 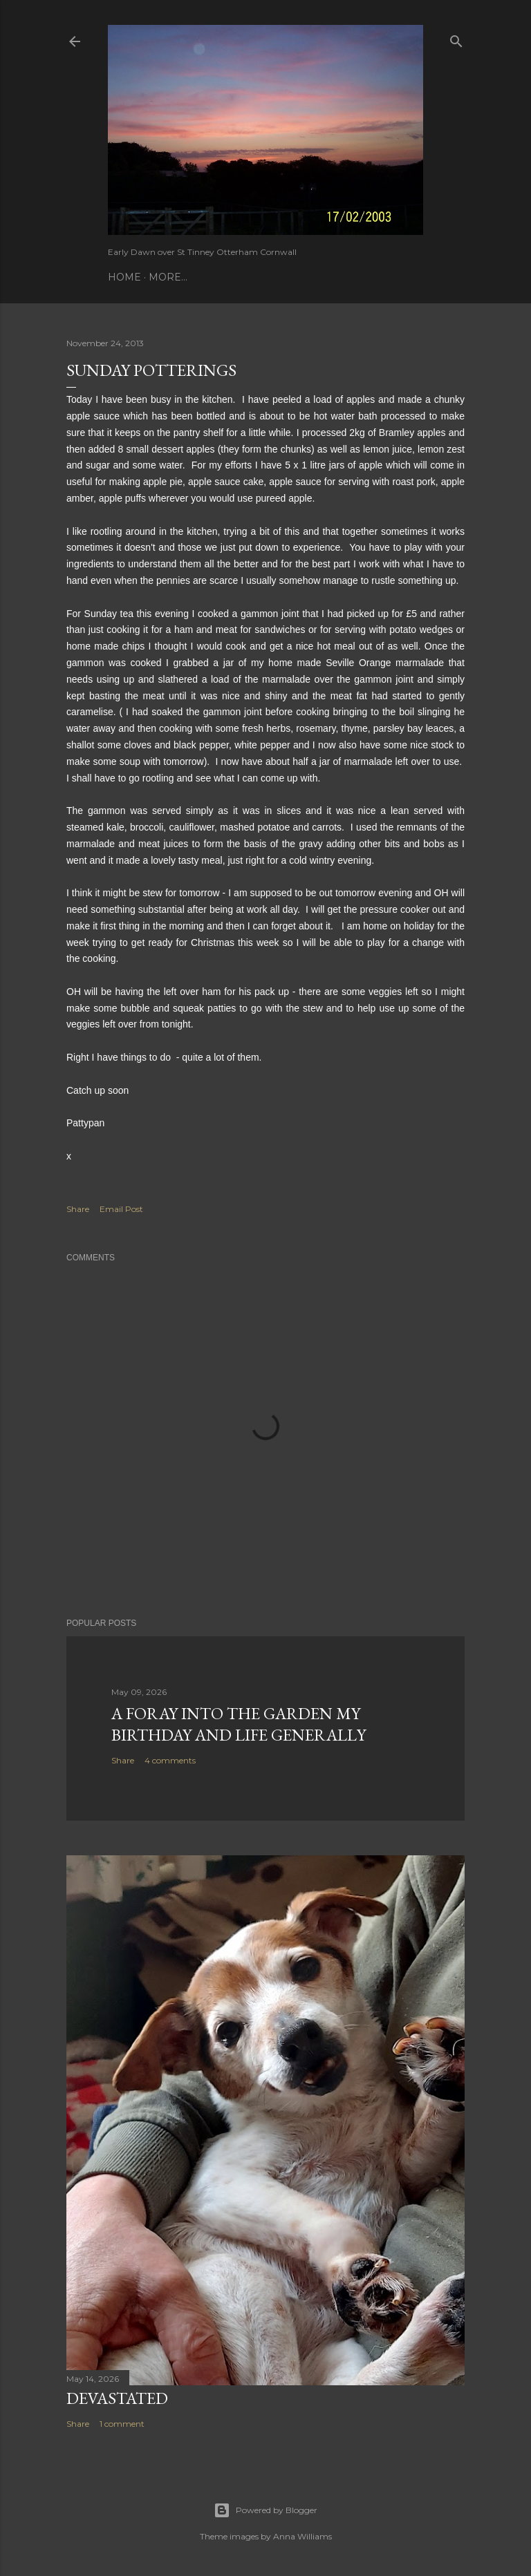 I want to click on Share [button], so click(x=77, y=1209).